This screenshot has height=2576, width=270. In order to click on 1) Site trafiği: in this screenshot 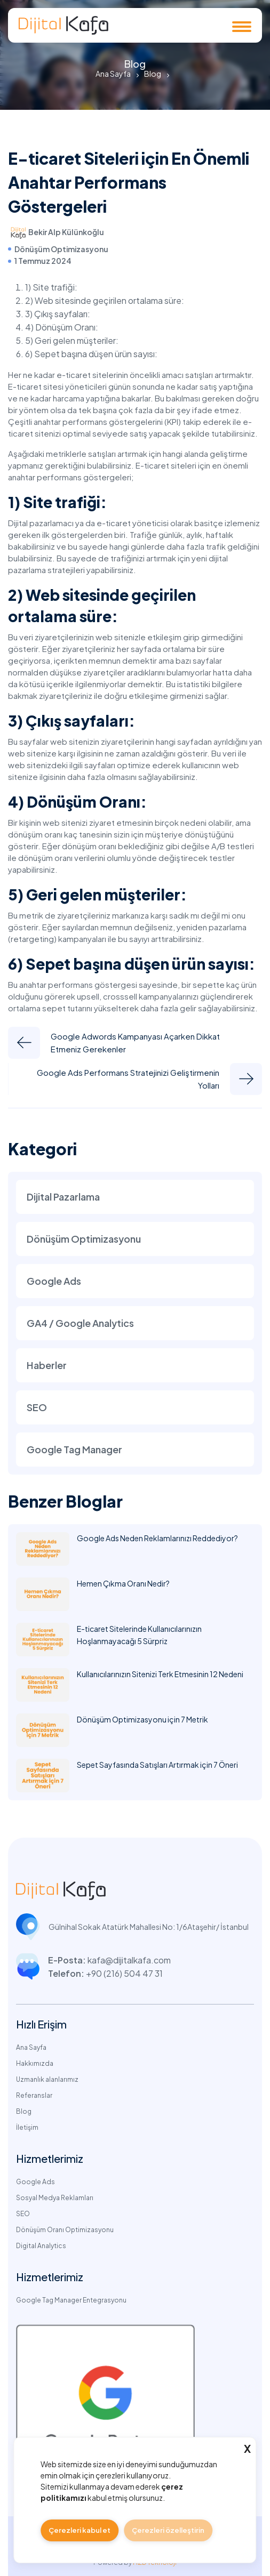, I will do `click(52, 287)`.